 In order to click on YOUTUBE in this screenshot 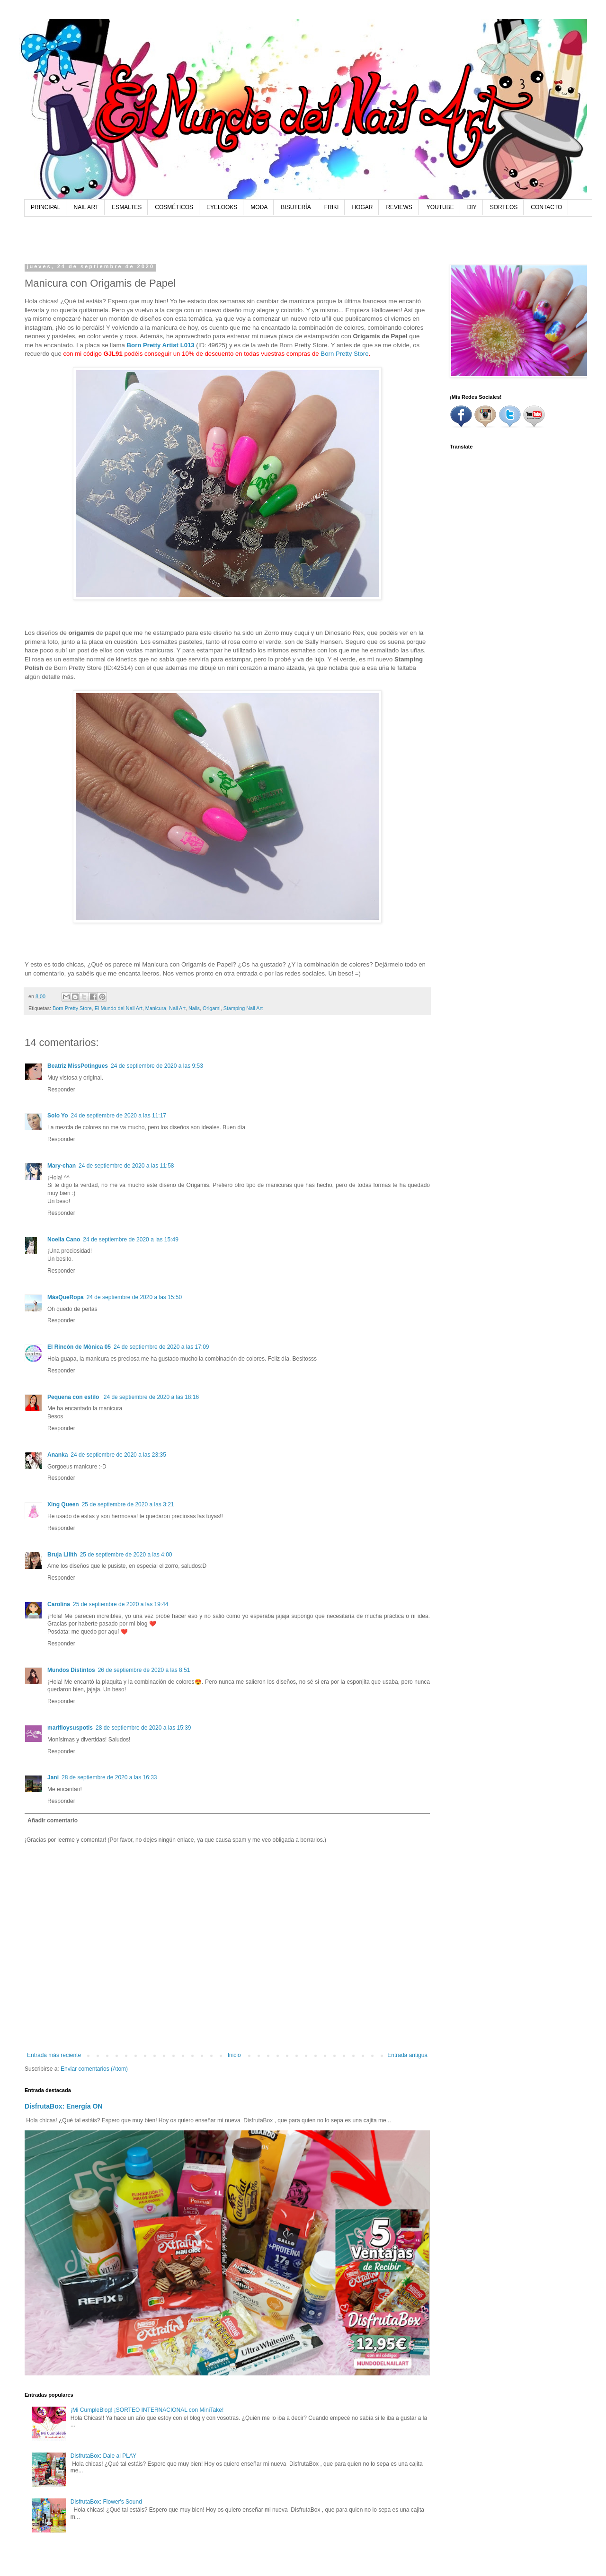, I will do `click(440, 207)`.